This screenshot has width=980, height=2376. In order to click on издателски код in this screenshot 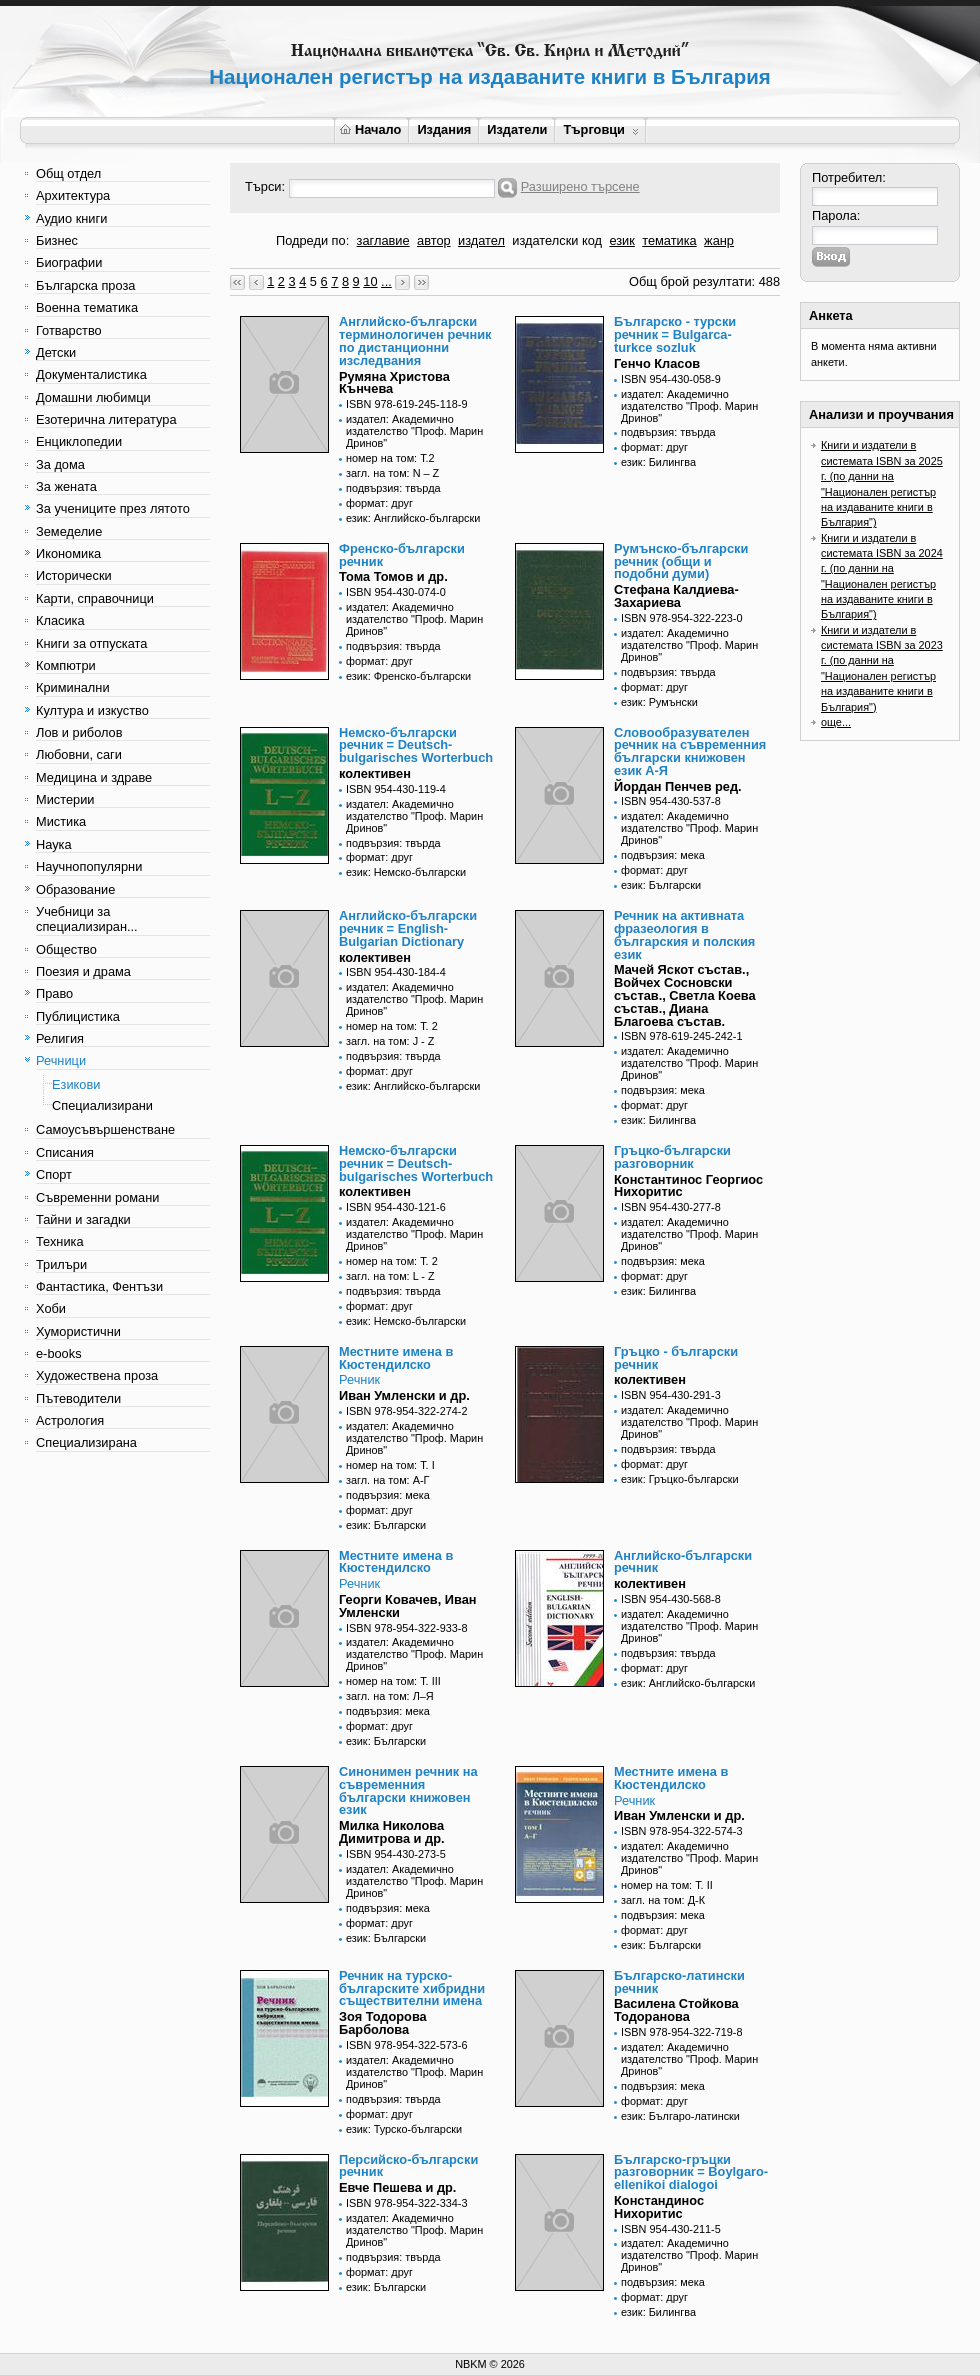, I will do `click(557, 240)`.